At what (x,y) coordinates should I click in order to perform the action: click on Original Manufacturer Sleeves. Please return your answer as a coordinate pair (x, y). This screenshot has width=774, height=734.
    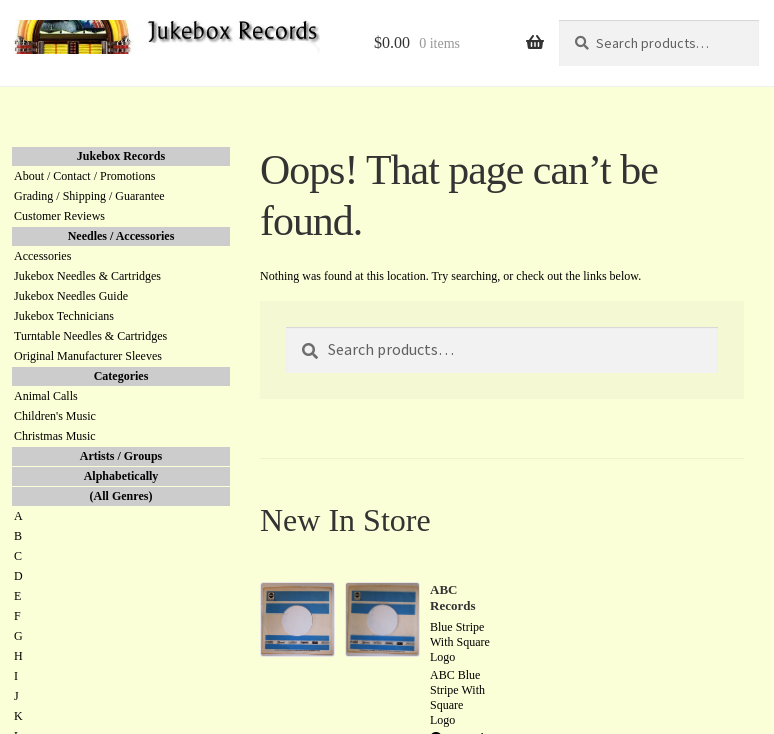
    Looking at the image, I should click on (88, 356).